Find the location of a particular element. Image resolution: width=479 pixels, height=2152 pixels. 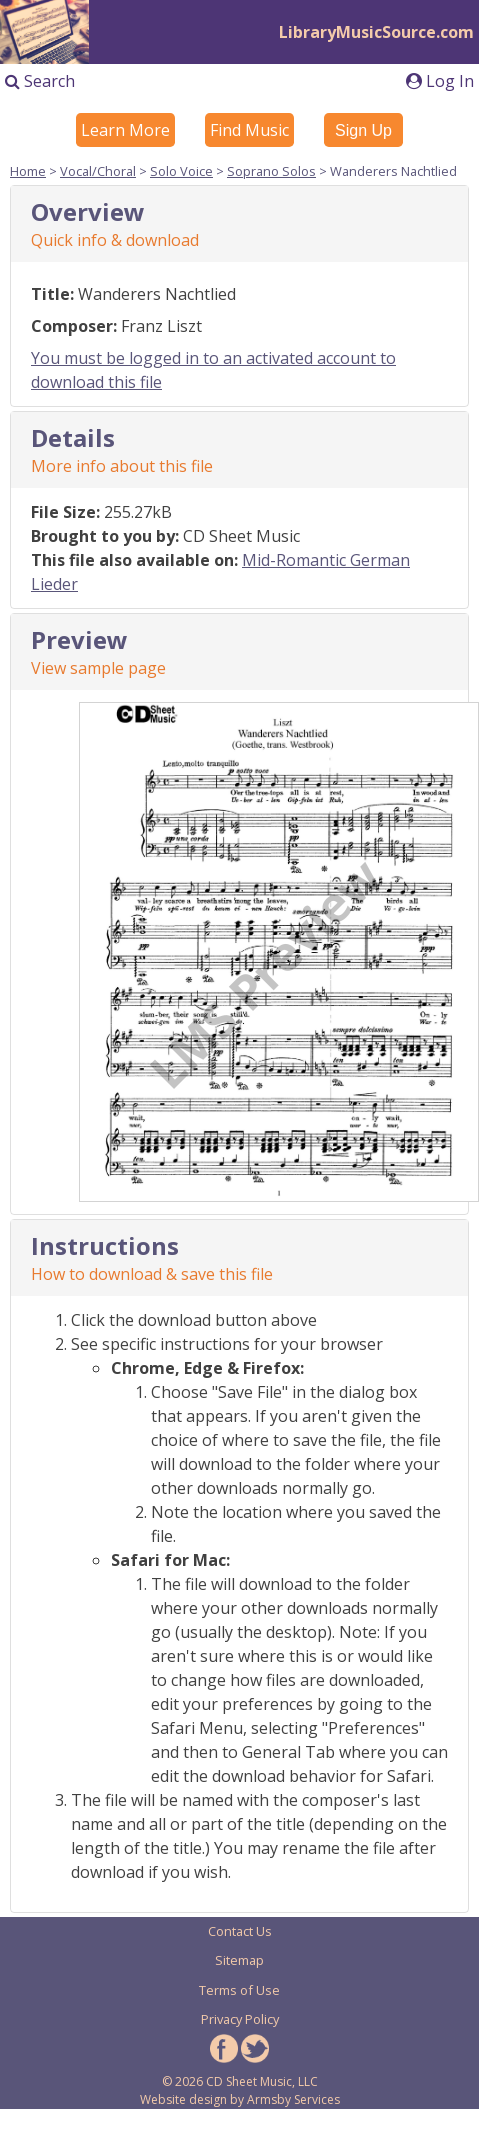

Armsby Services is located at coordinates (293, 2099).